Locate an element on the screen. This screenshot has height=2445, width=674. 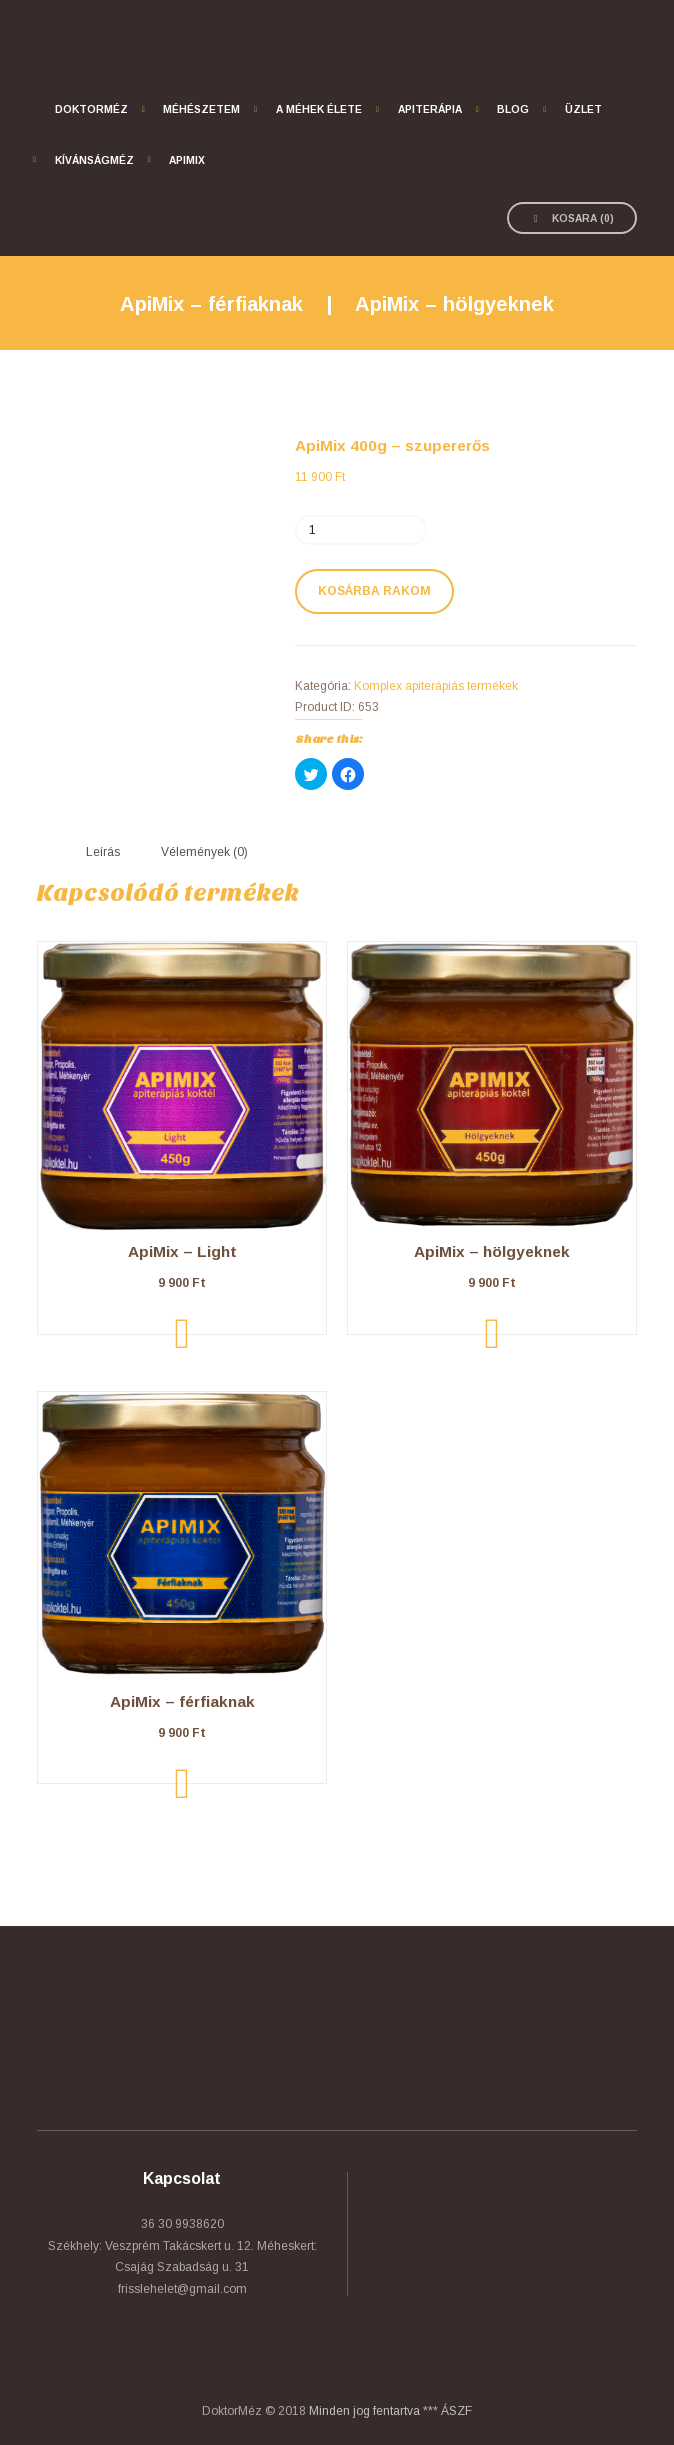
Kosárba rakom is located at coordinates (374, 591).